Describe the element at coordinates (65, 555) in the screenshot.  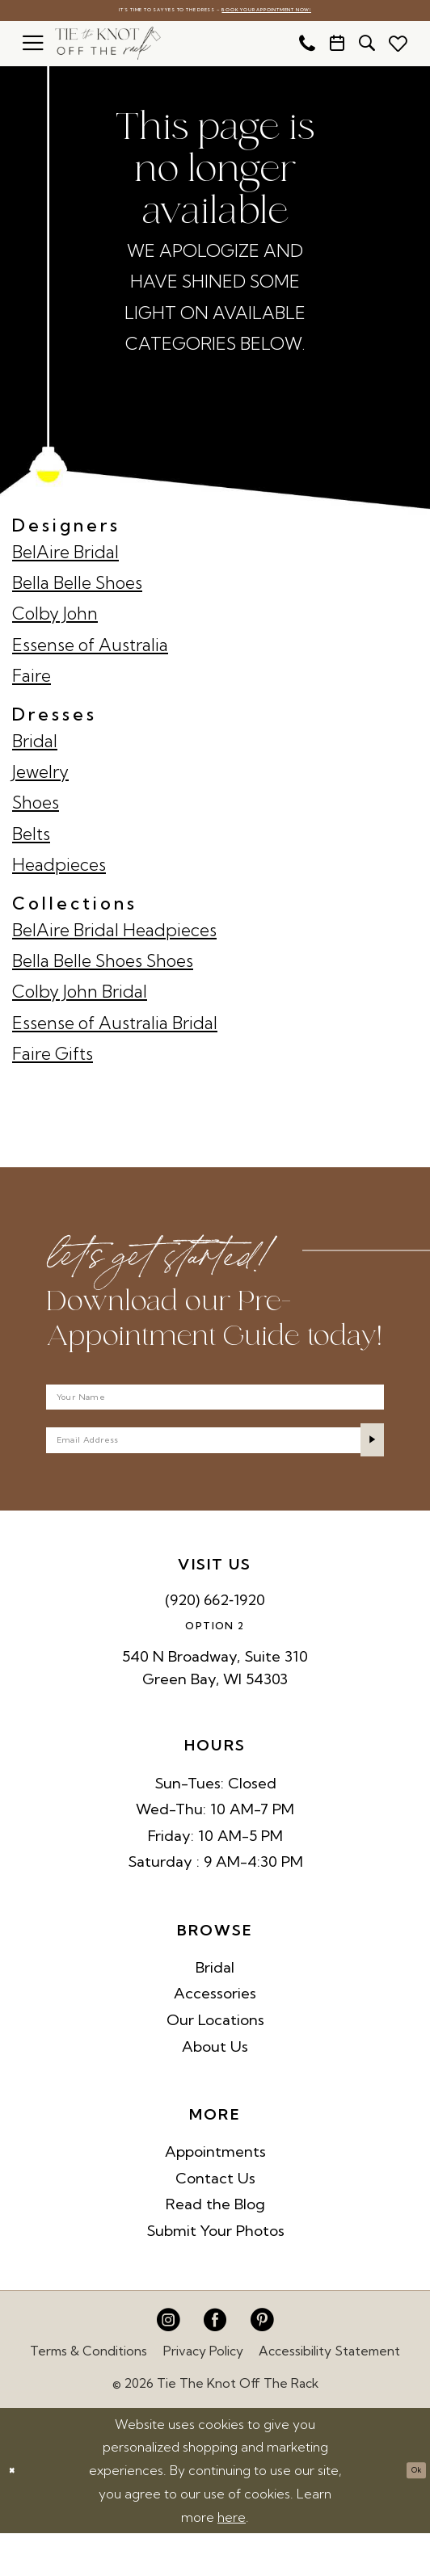
I see `BelAire Bridal` at that location.